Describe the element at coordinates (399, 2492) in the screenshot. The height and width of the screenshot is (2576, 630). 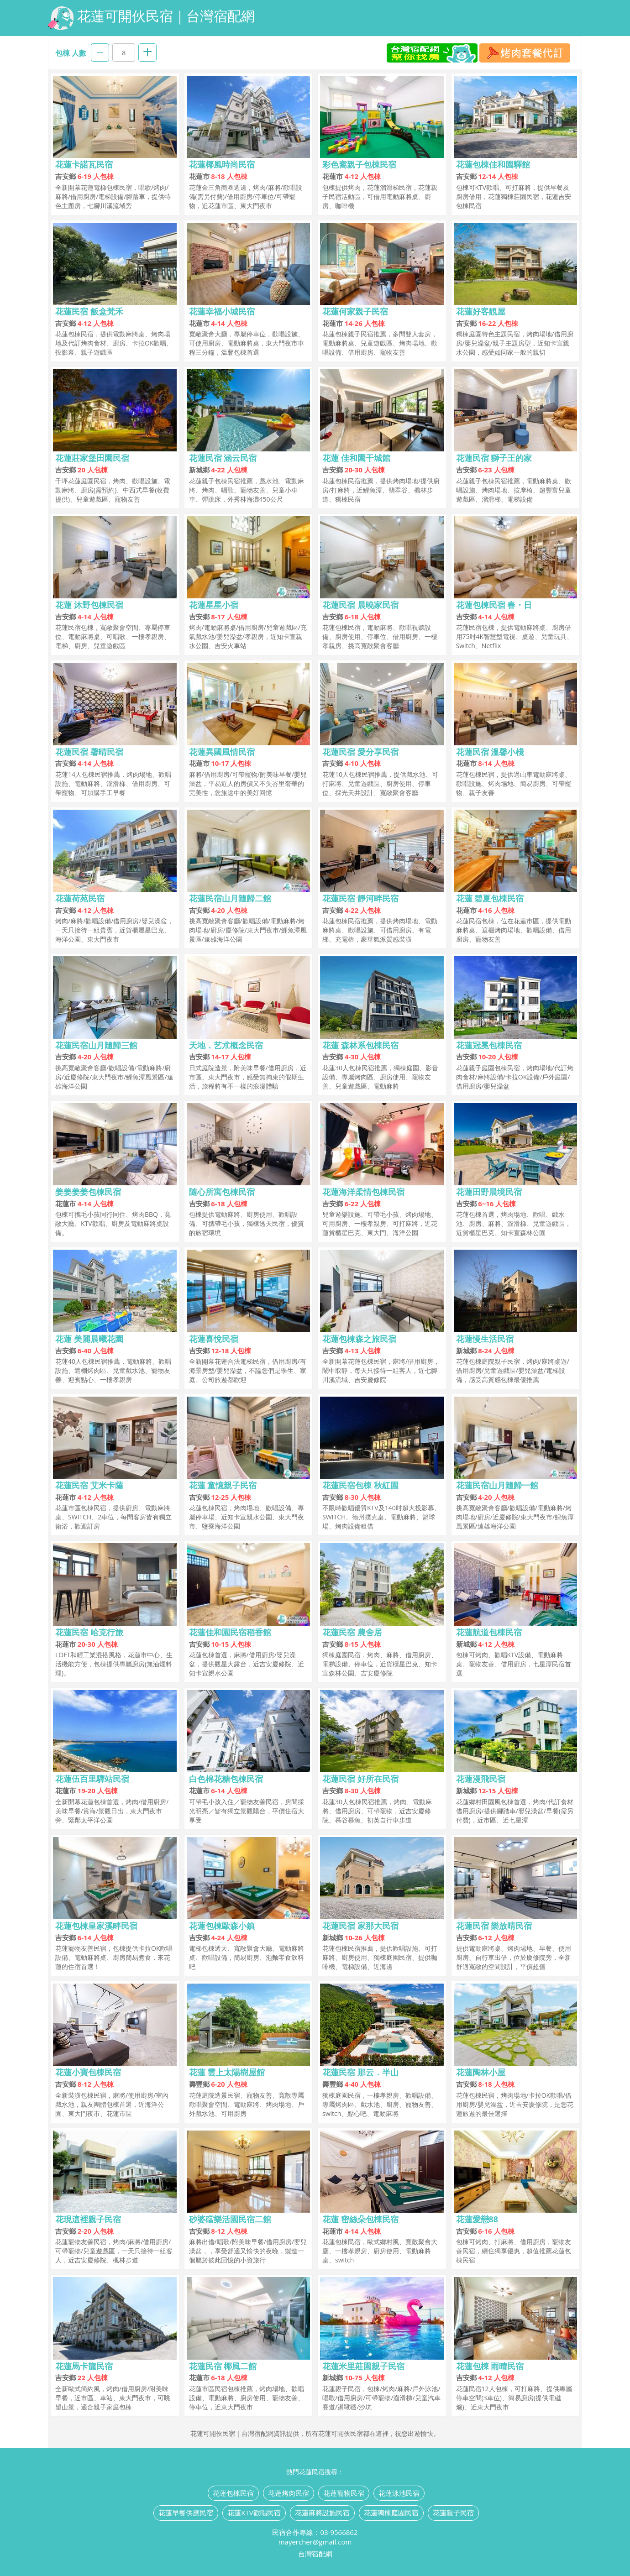
I see `花蓮泳池民宿` at that location.